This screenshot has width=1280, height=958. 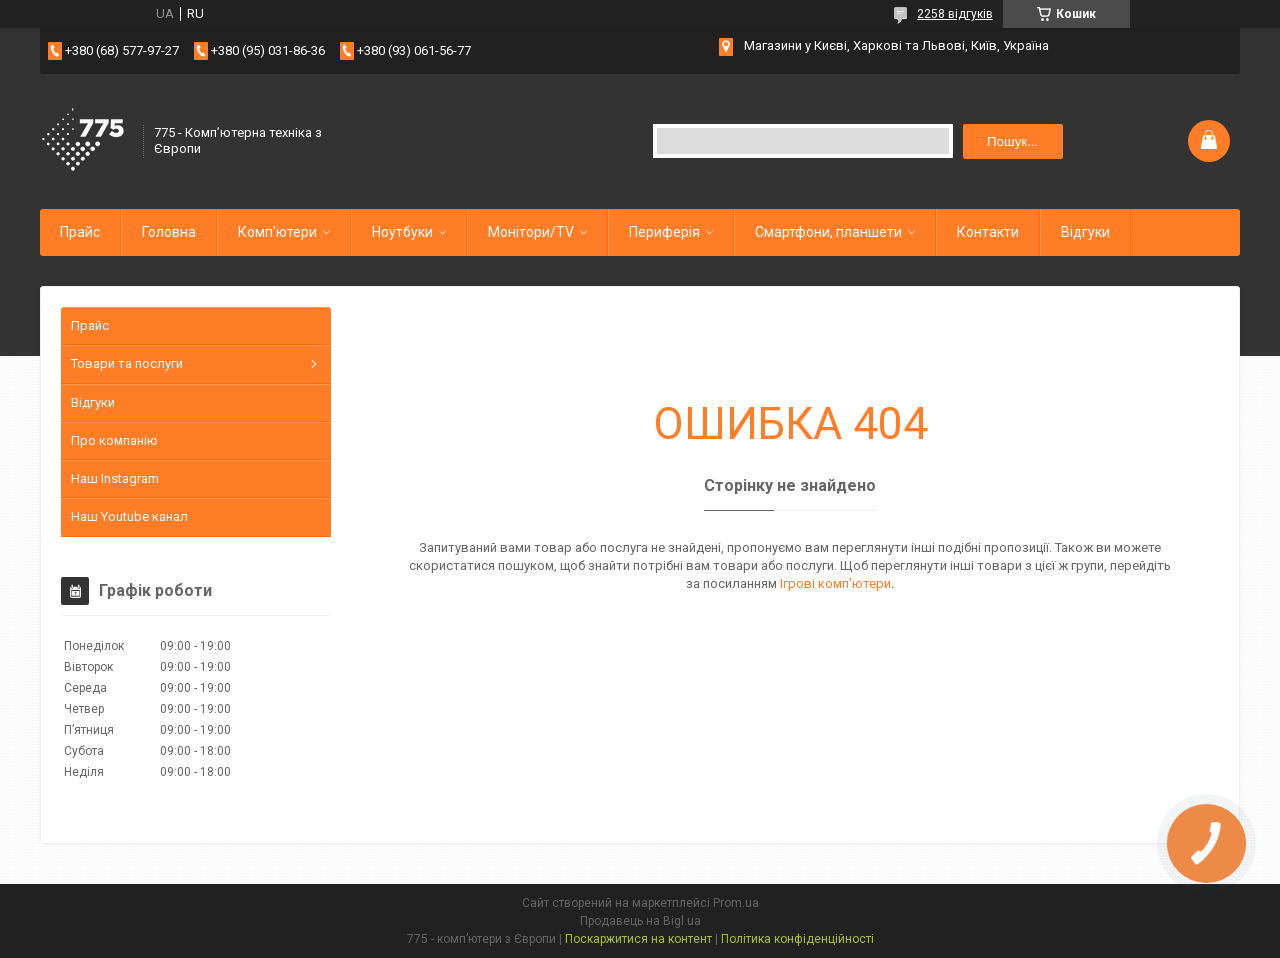 What do you see at coordinates (1085, 232) in the screenshot?
I see `Відгуки` at bounding box center [1085, 232].